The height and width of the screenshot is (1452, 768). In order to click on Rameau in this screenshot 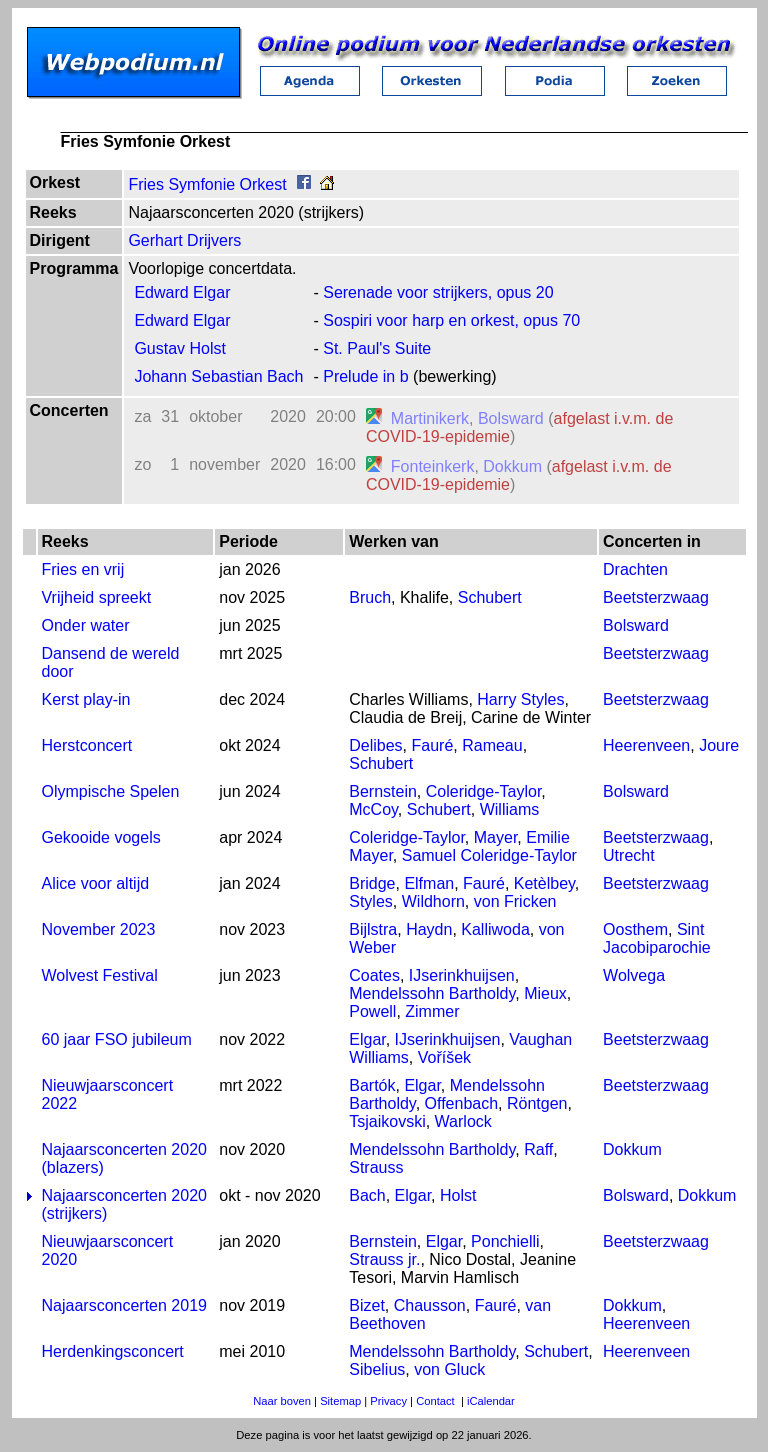, I will do `click(492, 745)`.